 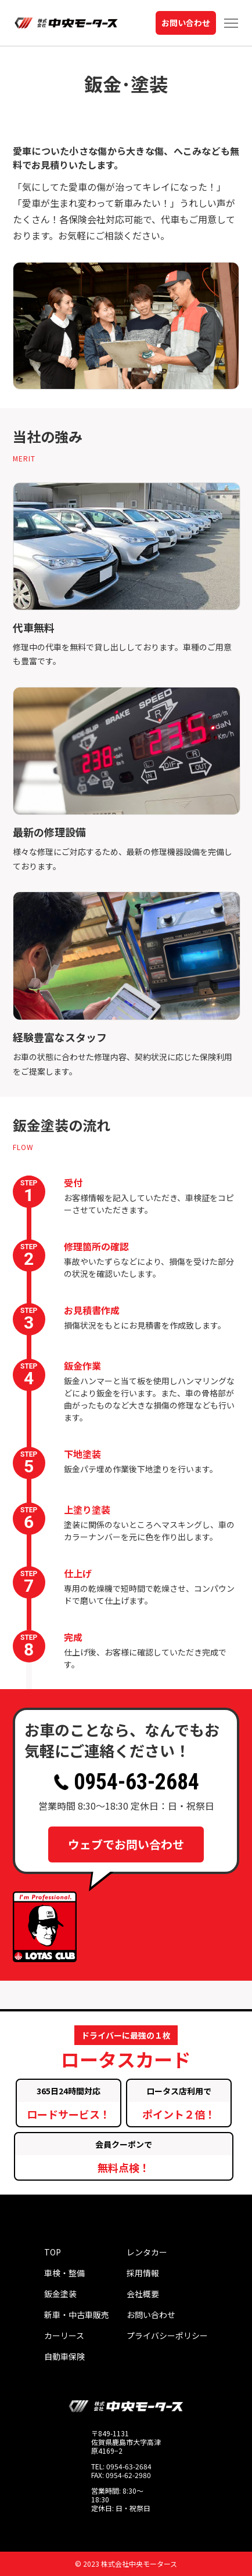 I want to click on 採用情報, so click(x=143, y=2273).